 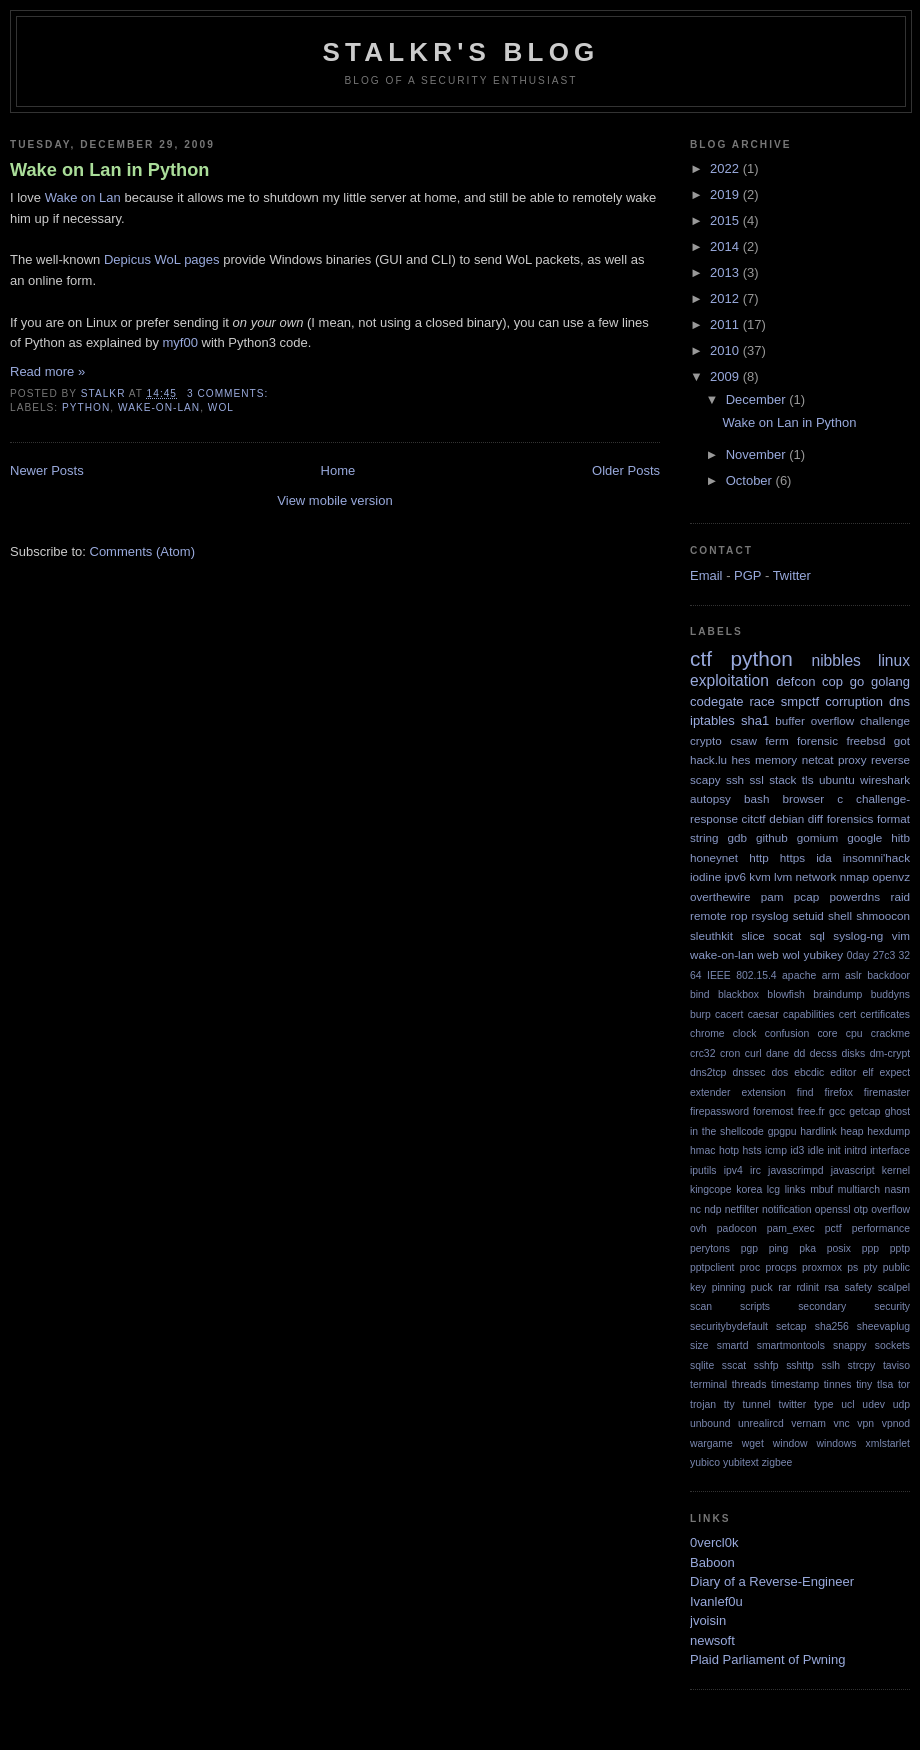 I want to click on debian, so click(x=786, y=818).